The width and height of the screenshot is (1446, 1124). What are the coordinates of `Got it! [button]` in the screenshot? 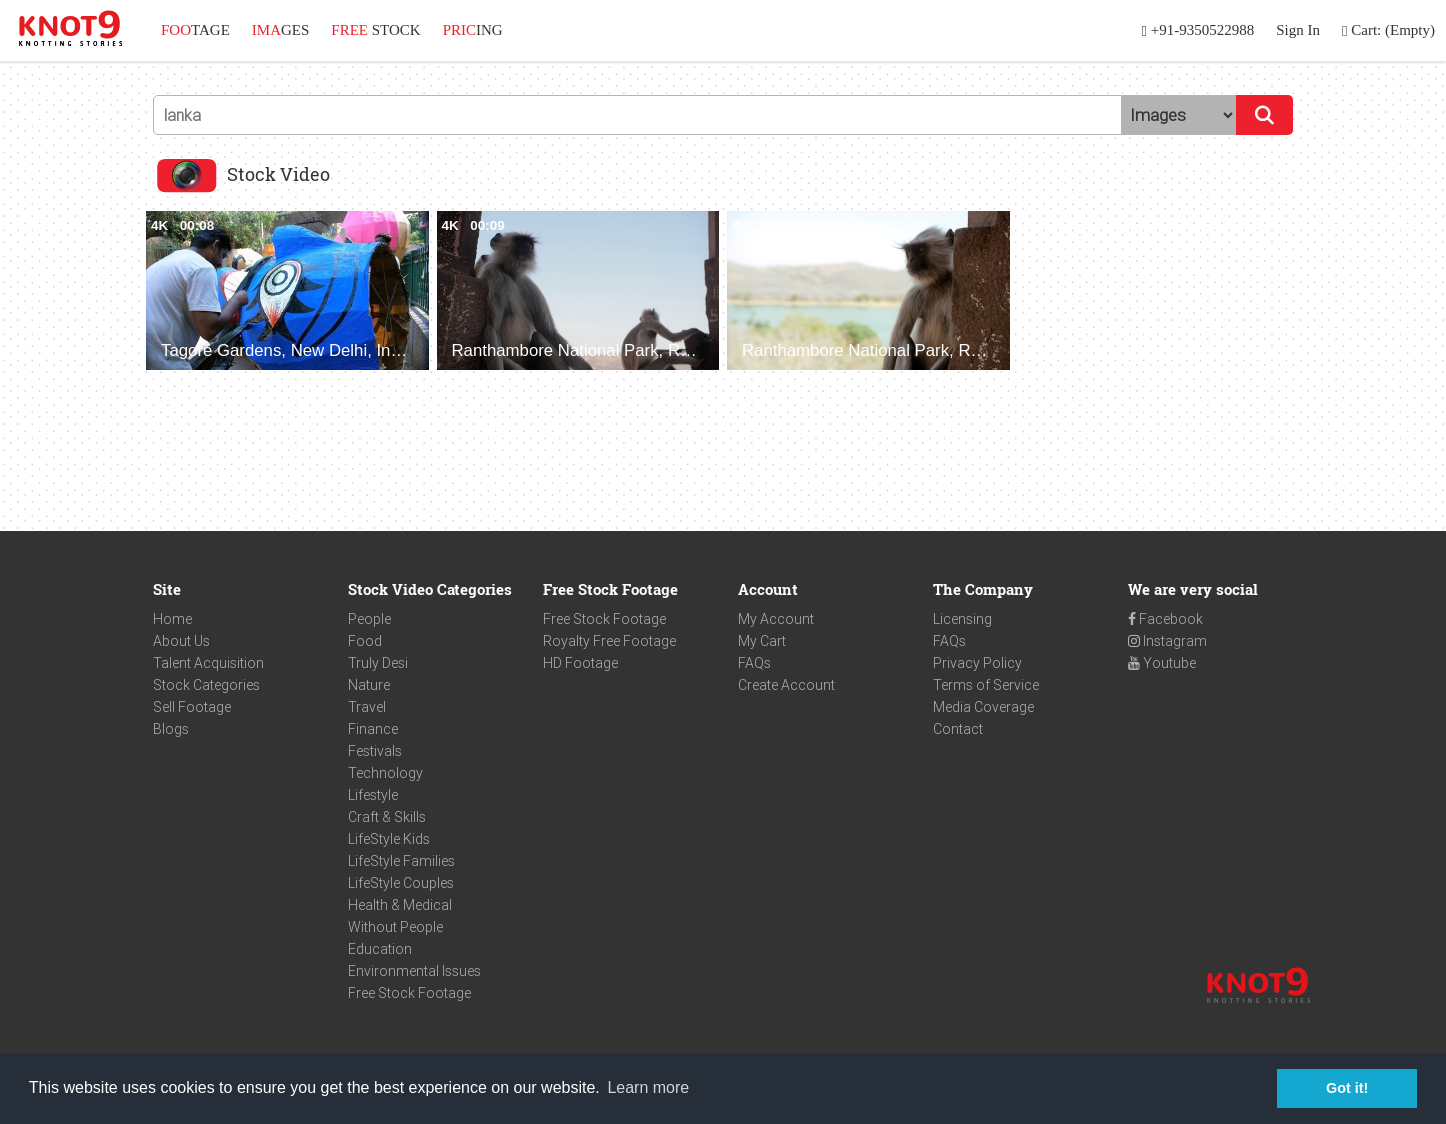 It's located at (1347, 1088).